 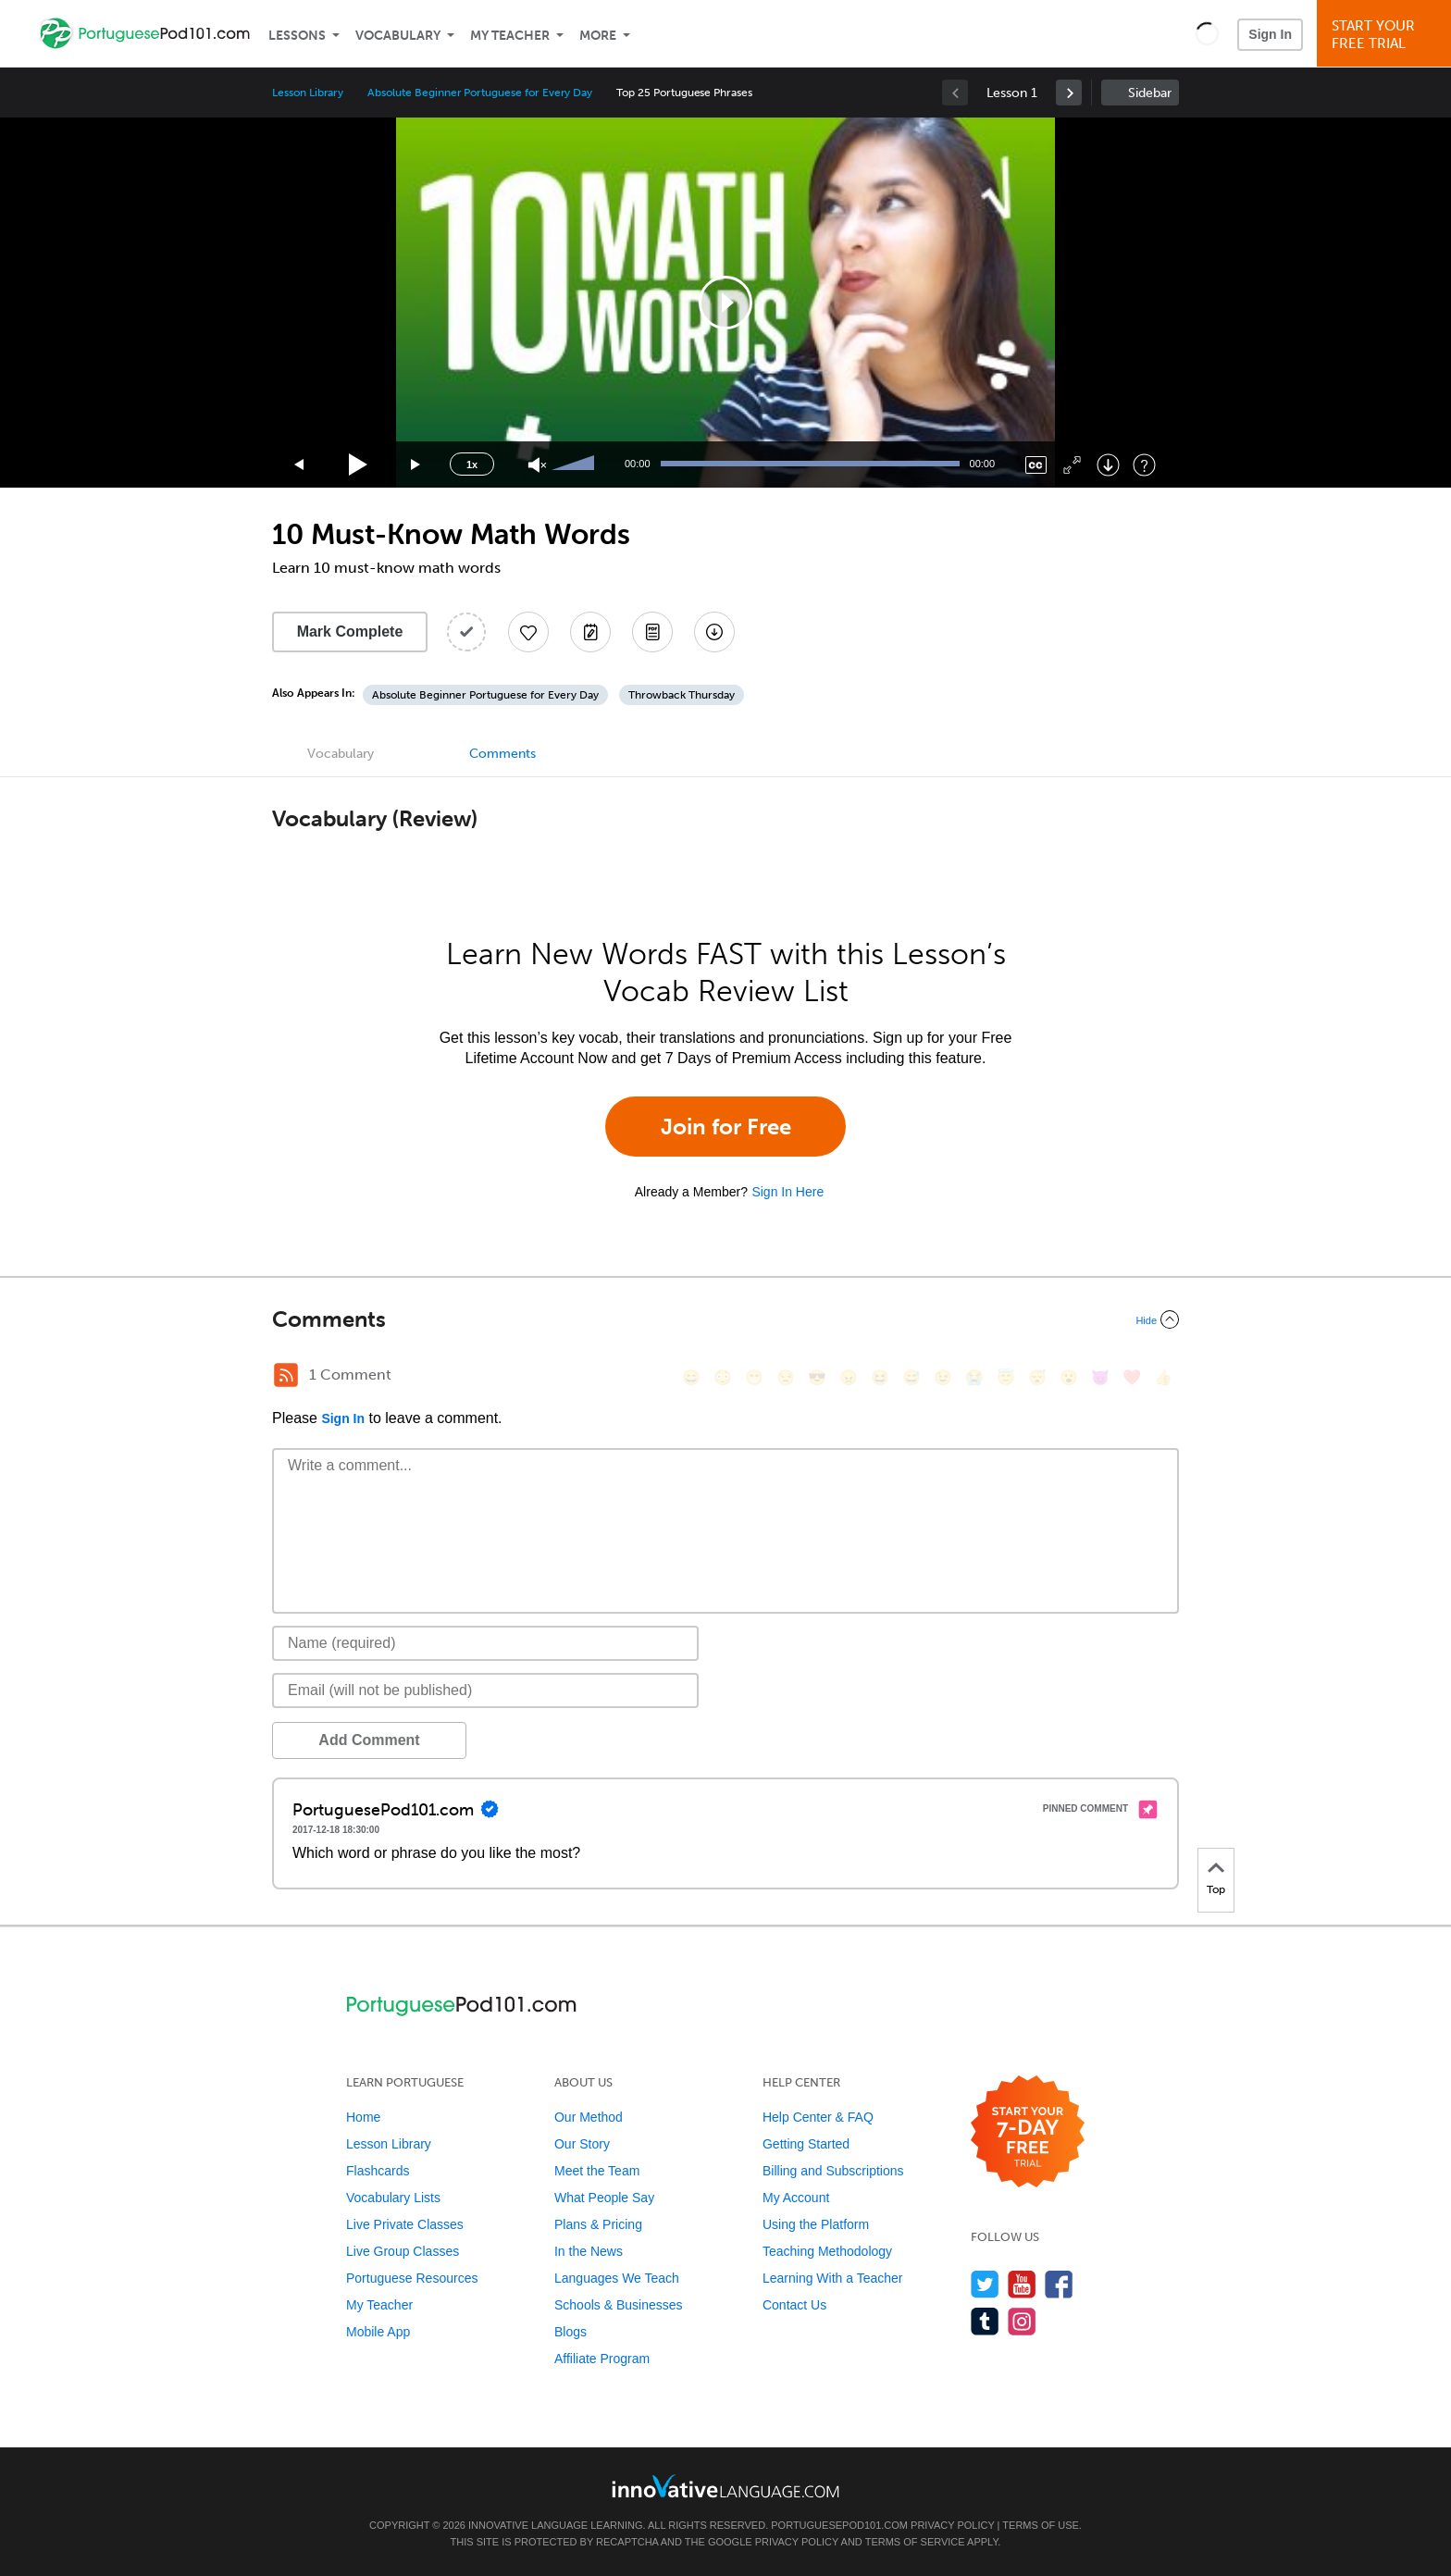 I want to click on Vocabulary Lists, so click(x=393, y=2197).